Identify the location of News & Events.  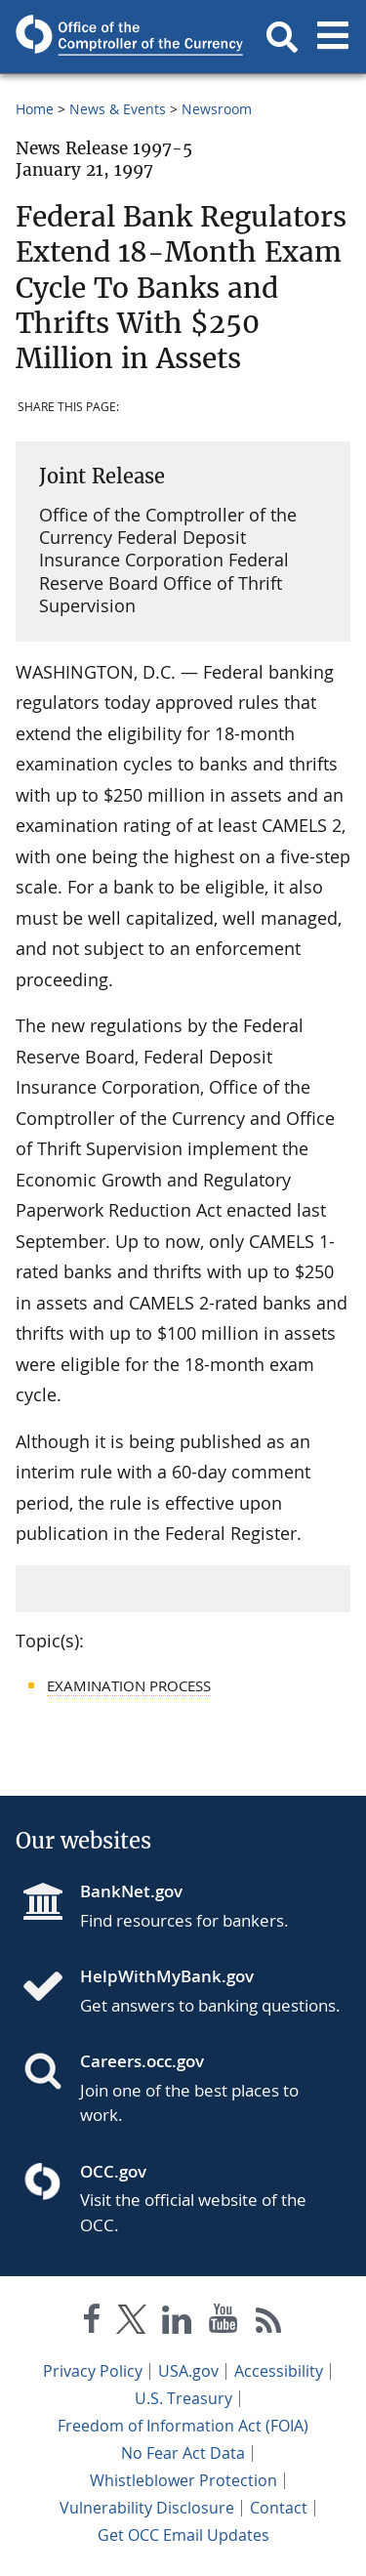
(117, 109).